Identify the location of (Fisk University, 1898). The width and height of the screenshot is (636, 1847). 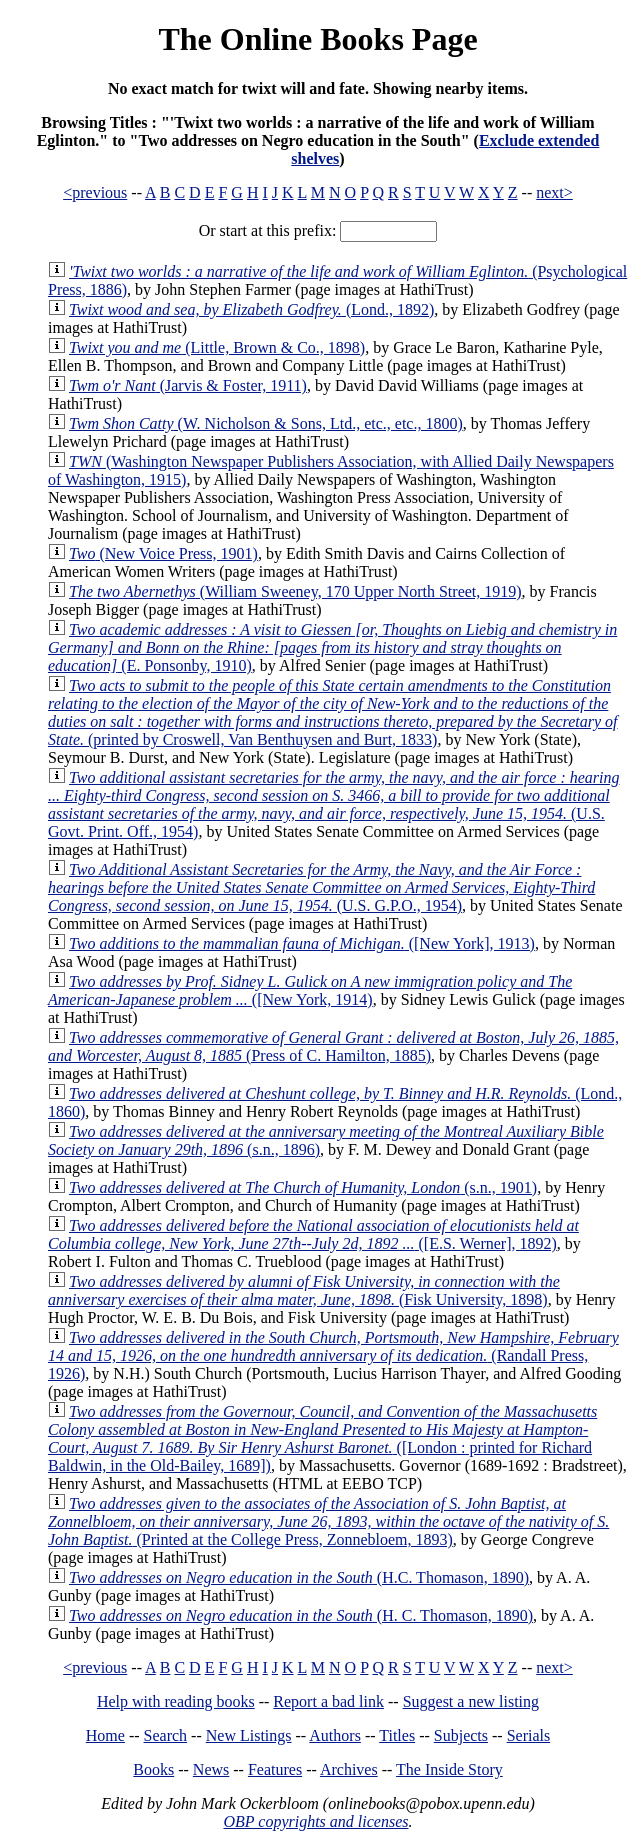
(304, 1290).